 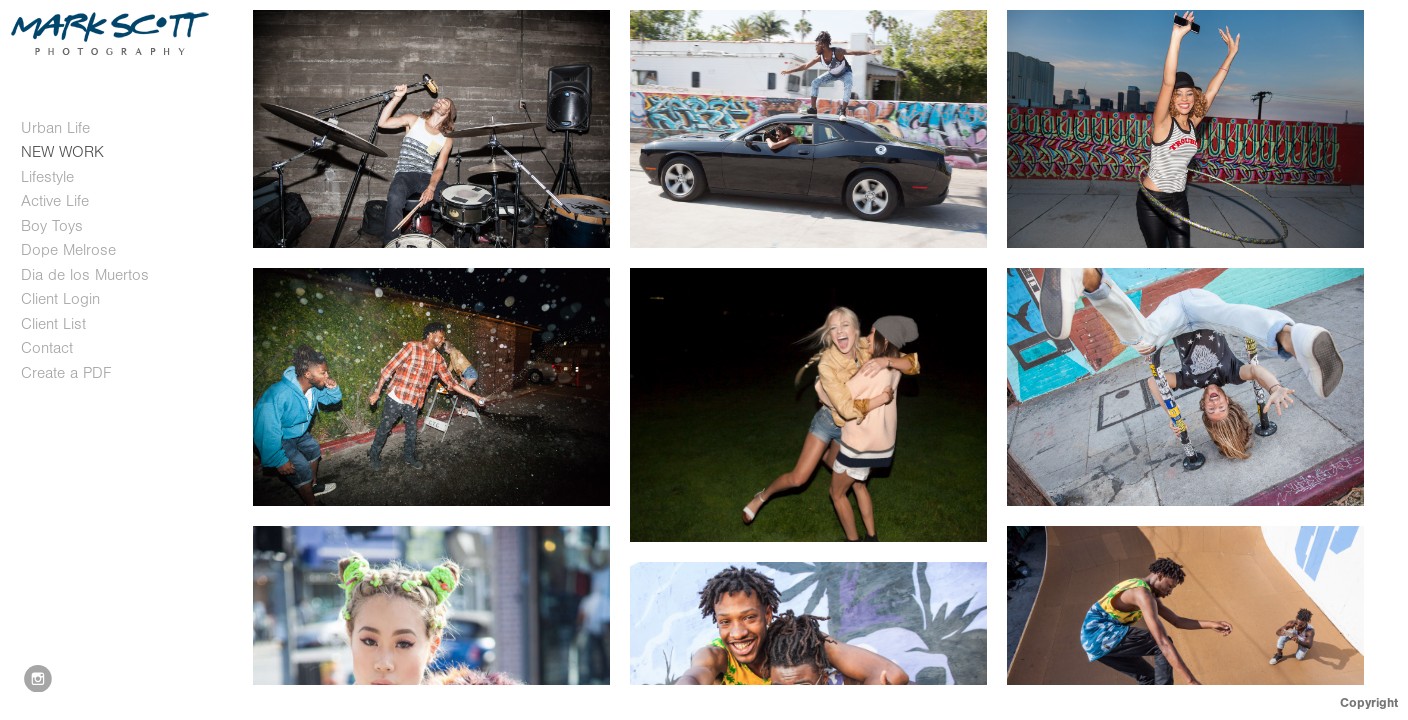 I want to click on Create a PDF, so click(x=66, y=373).